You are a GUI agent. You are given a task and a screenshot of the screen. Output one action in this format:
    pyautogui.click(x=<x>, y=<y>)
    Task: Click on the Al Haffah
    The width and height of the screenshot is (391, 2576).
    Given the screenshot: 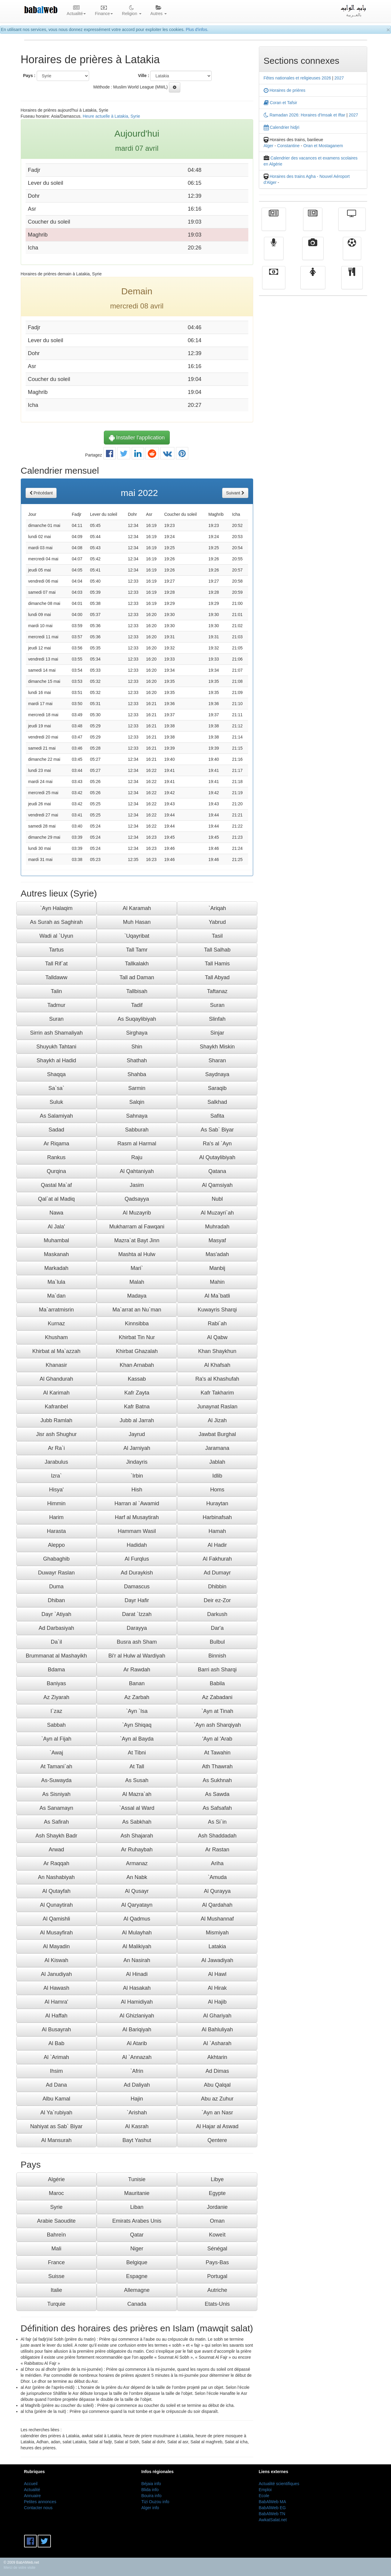 What is the action you would take?
    pyautogui.click(x=56, y=2016)
    